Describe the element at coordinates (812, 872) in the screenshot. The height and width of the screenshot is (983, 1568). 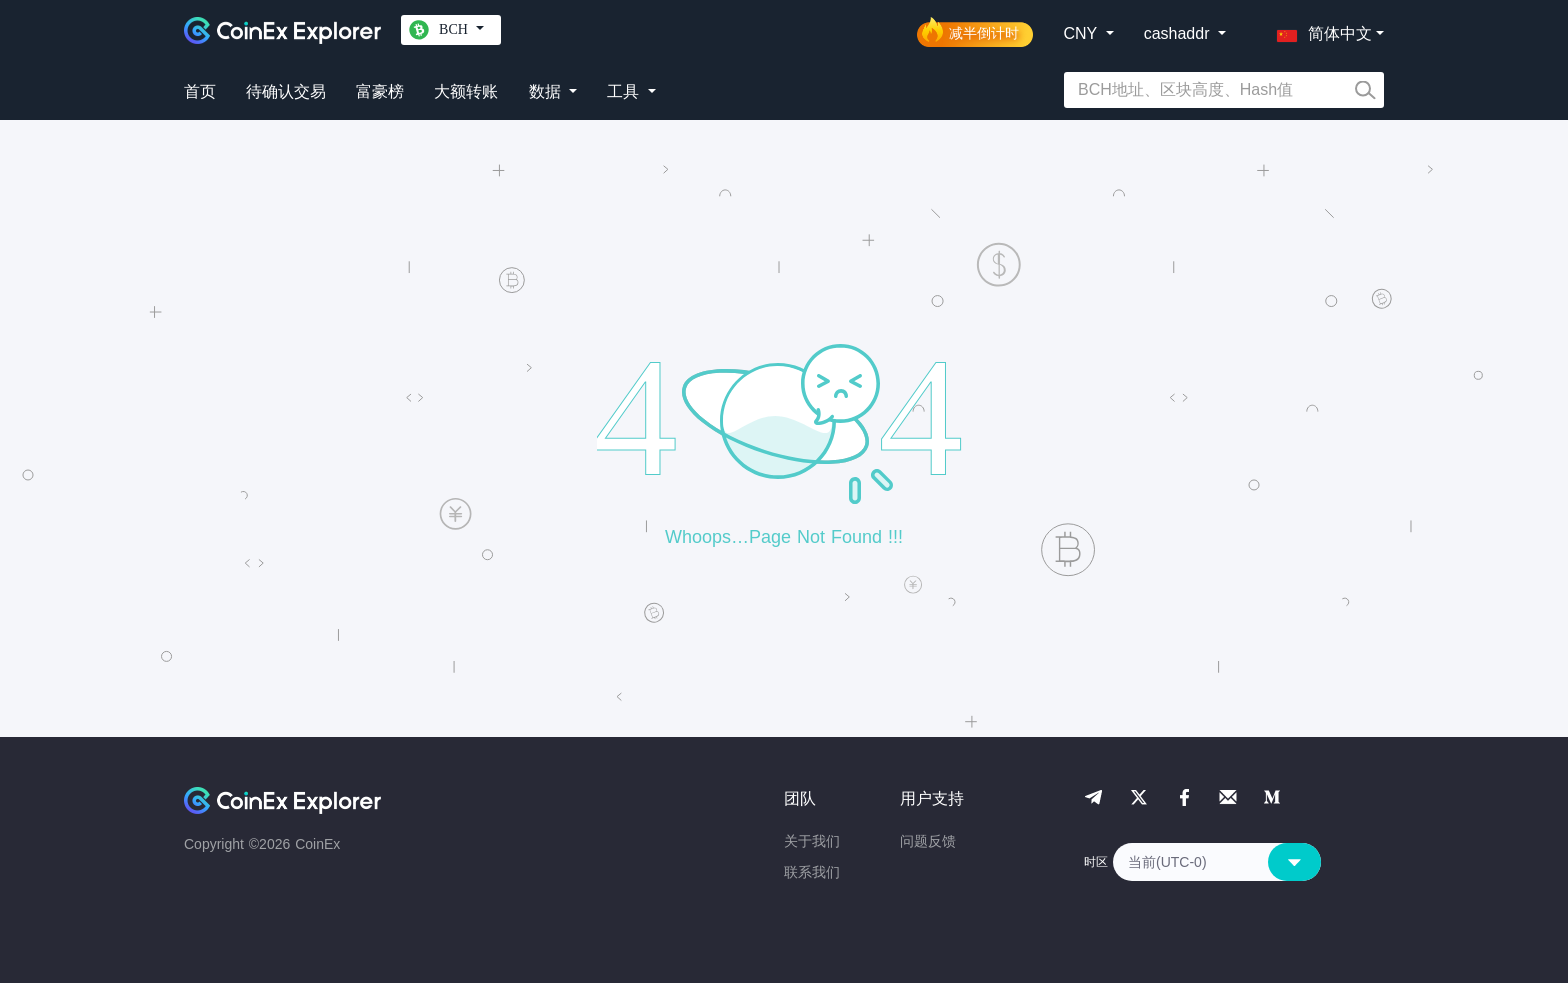
I see `联系我们` at that location.